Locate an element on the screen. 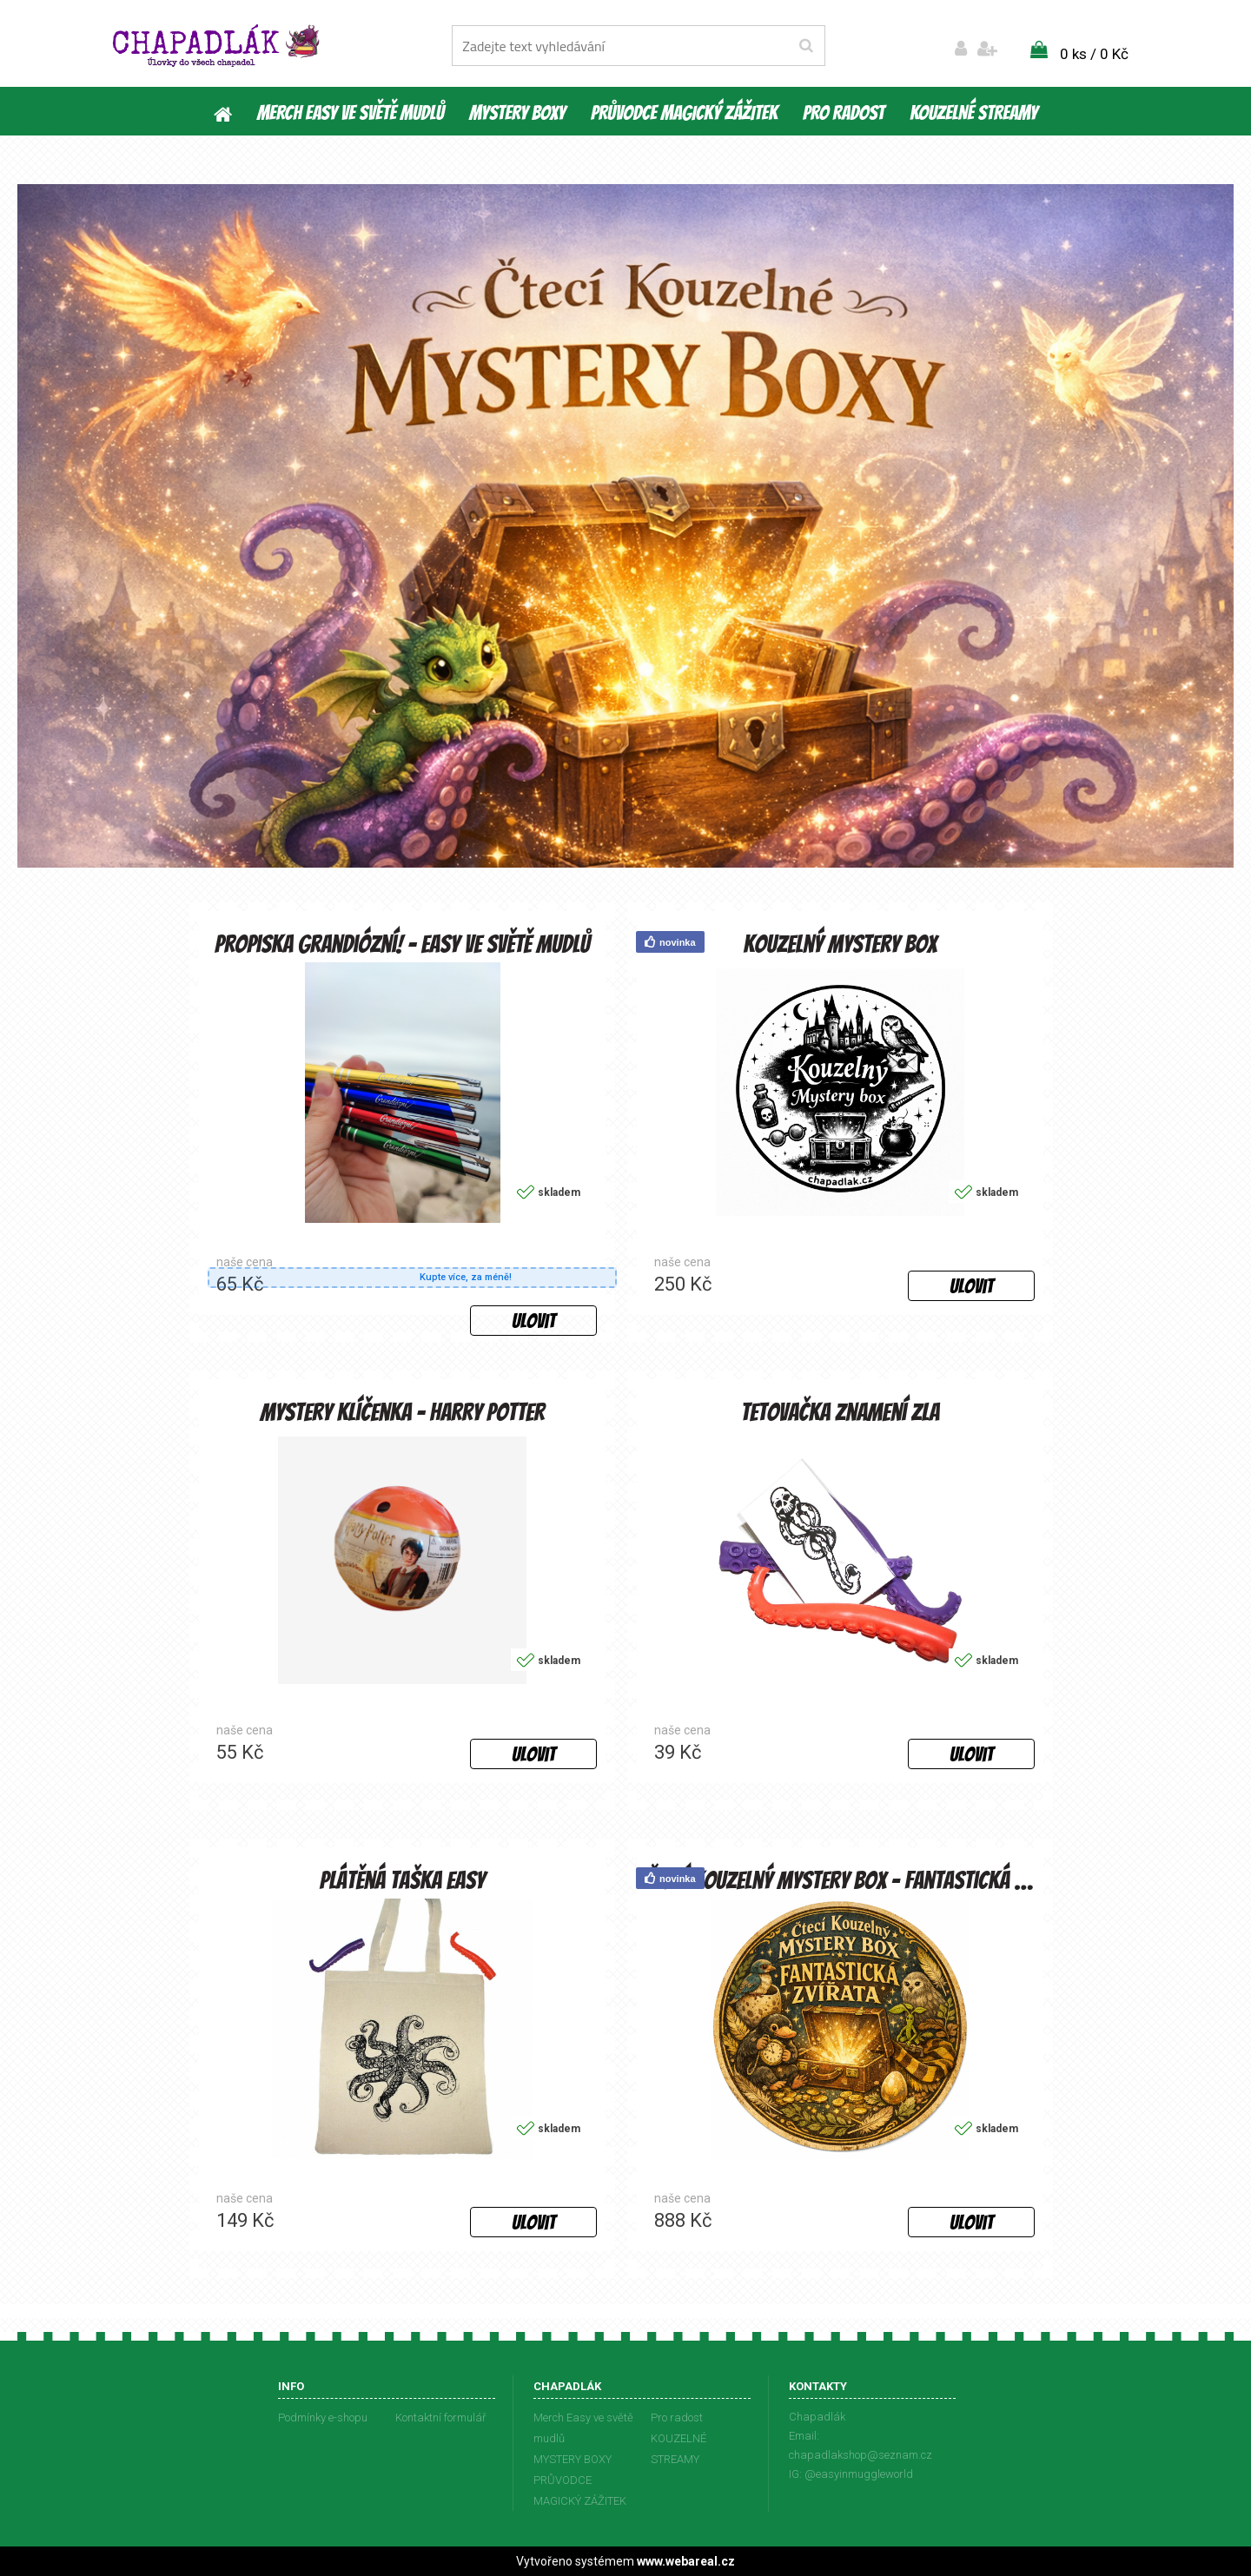 This screenshot has height=2576, width=1251. Plátěná taška Easy is located at coordinates (402, 1879).